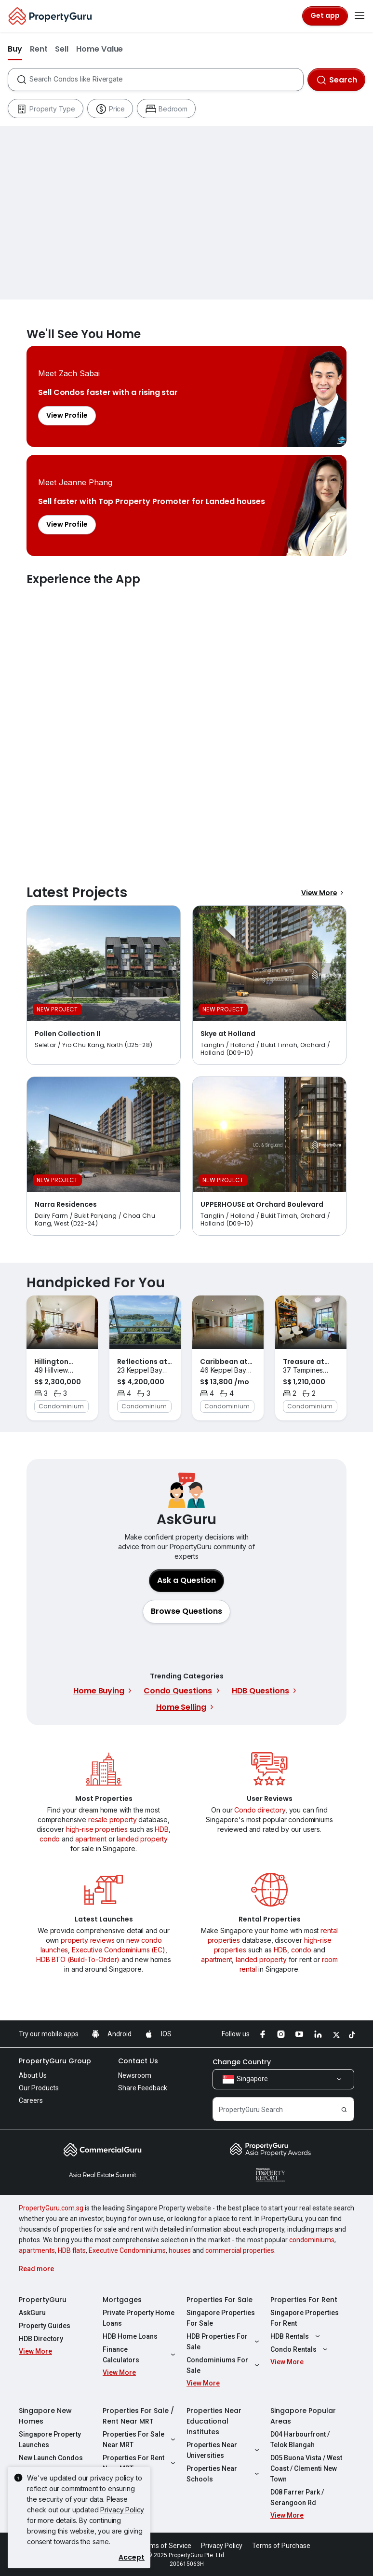 This screenshot has width=373, height=2576. Describe the element at coordinates (78, 1959) in the screenshot. I see `HDB BTO (Build-To-Order)` at that location.